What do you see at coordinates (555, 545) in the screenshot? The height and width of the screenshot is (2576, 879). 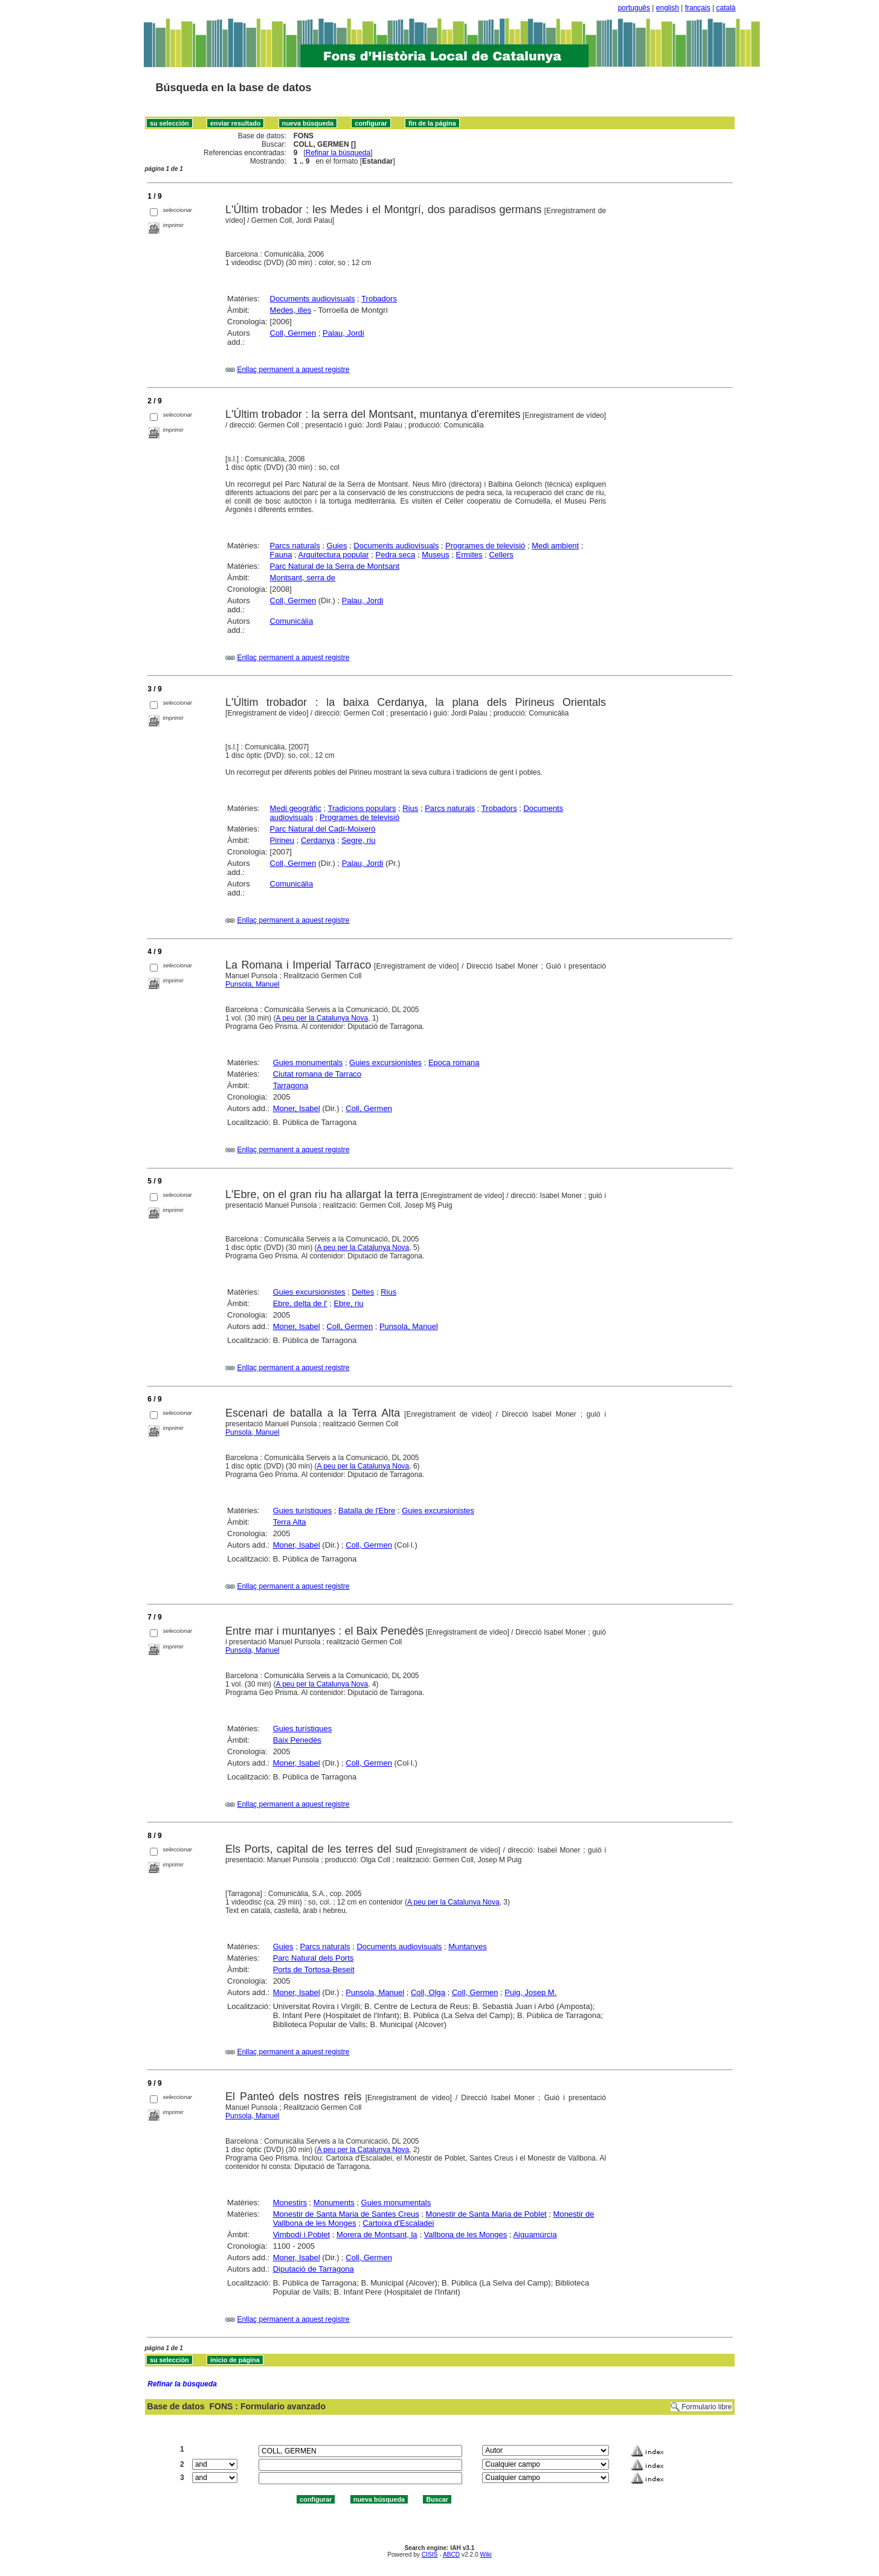 I see `Medi ambient` at bounding box center [555, 545].